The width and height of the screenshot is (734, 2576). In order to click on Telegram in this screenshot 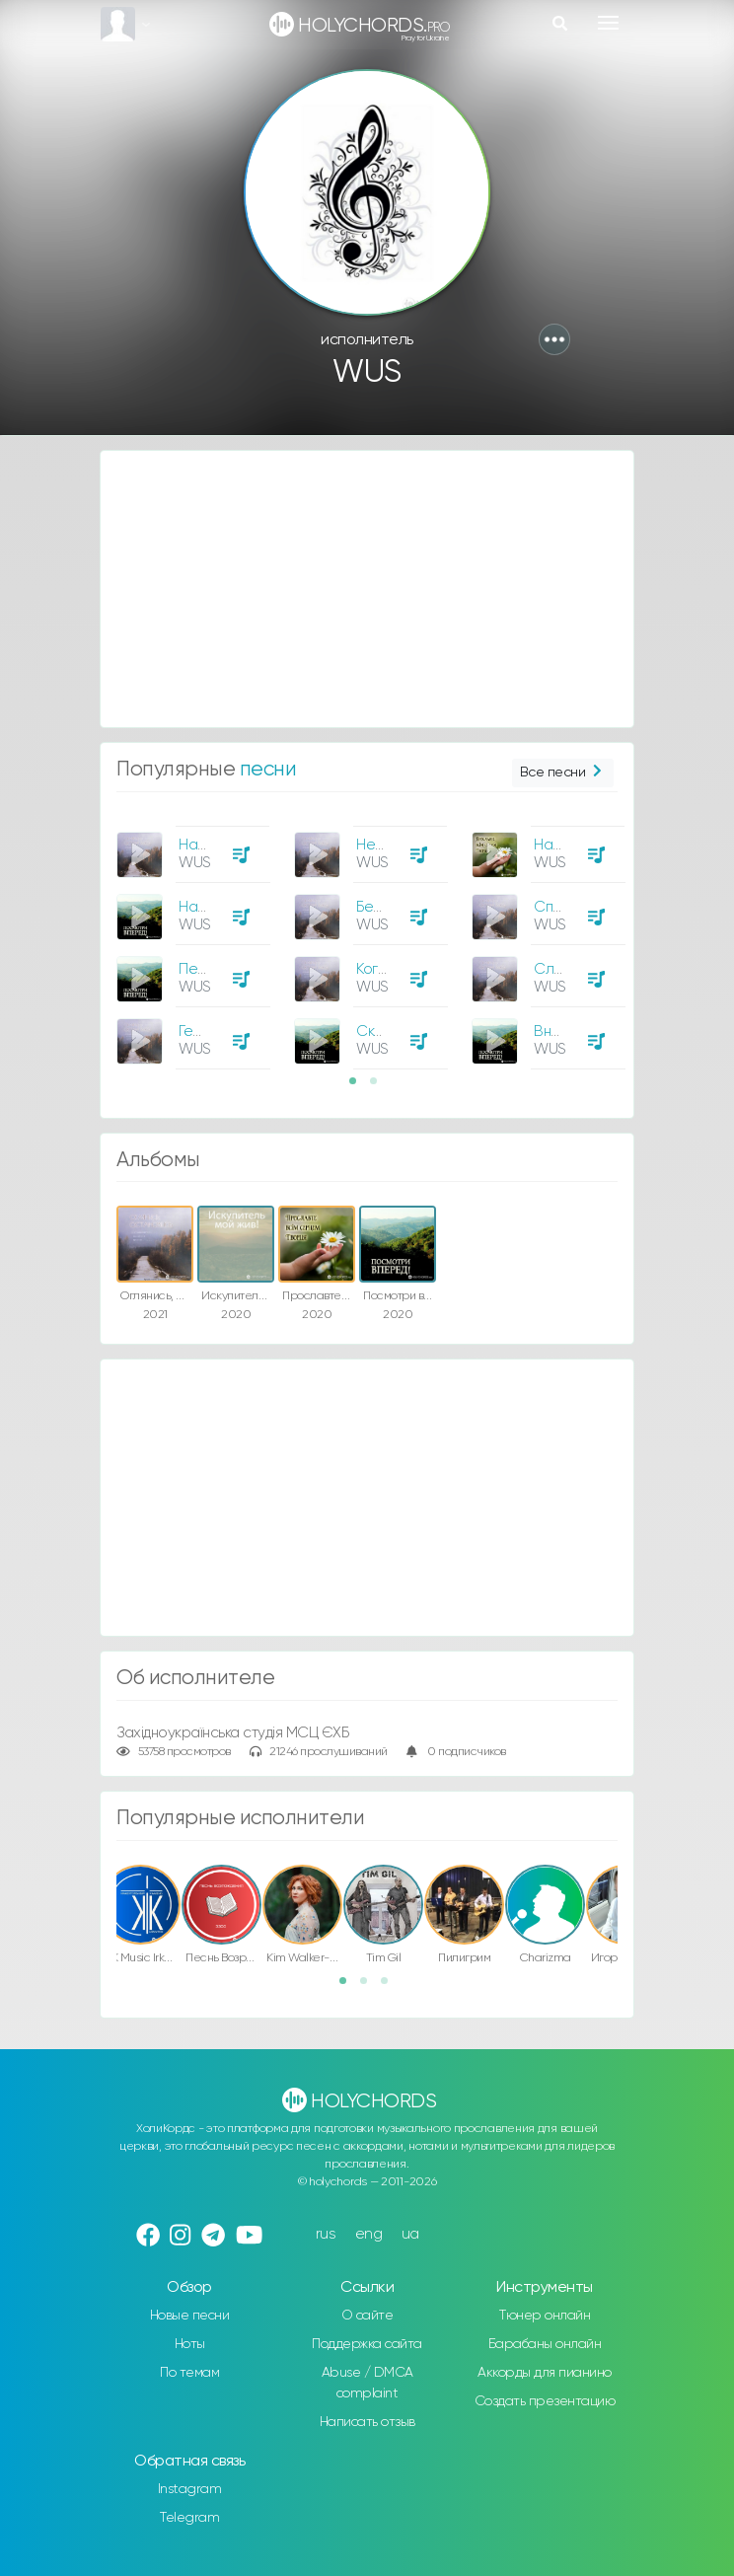, I will do `click(189, 2518)`.